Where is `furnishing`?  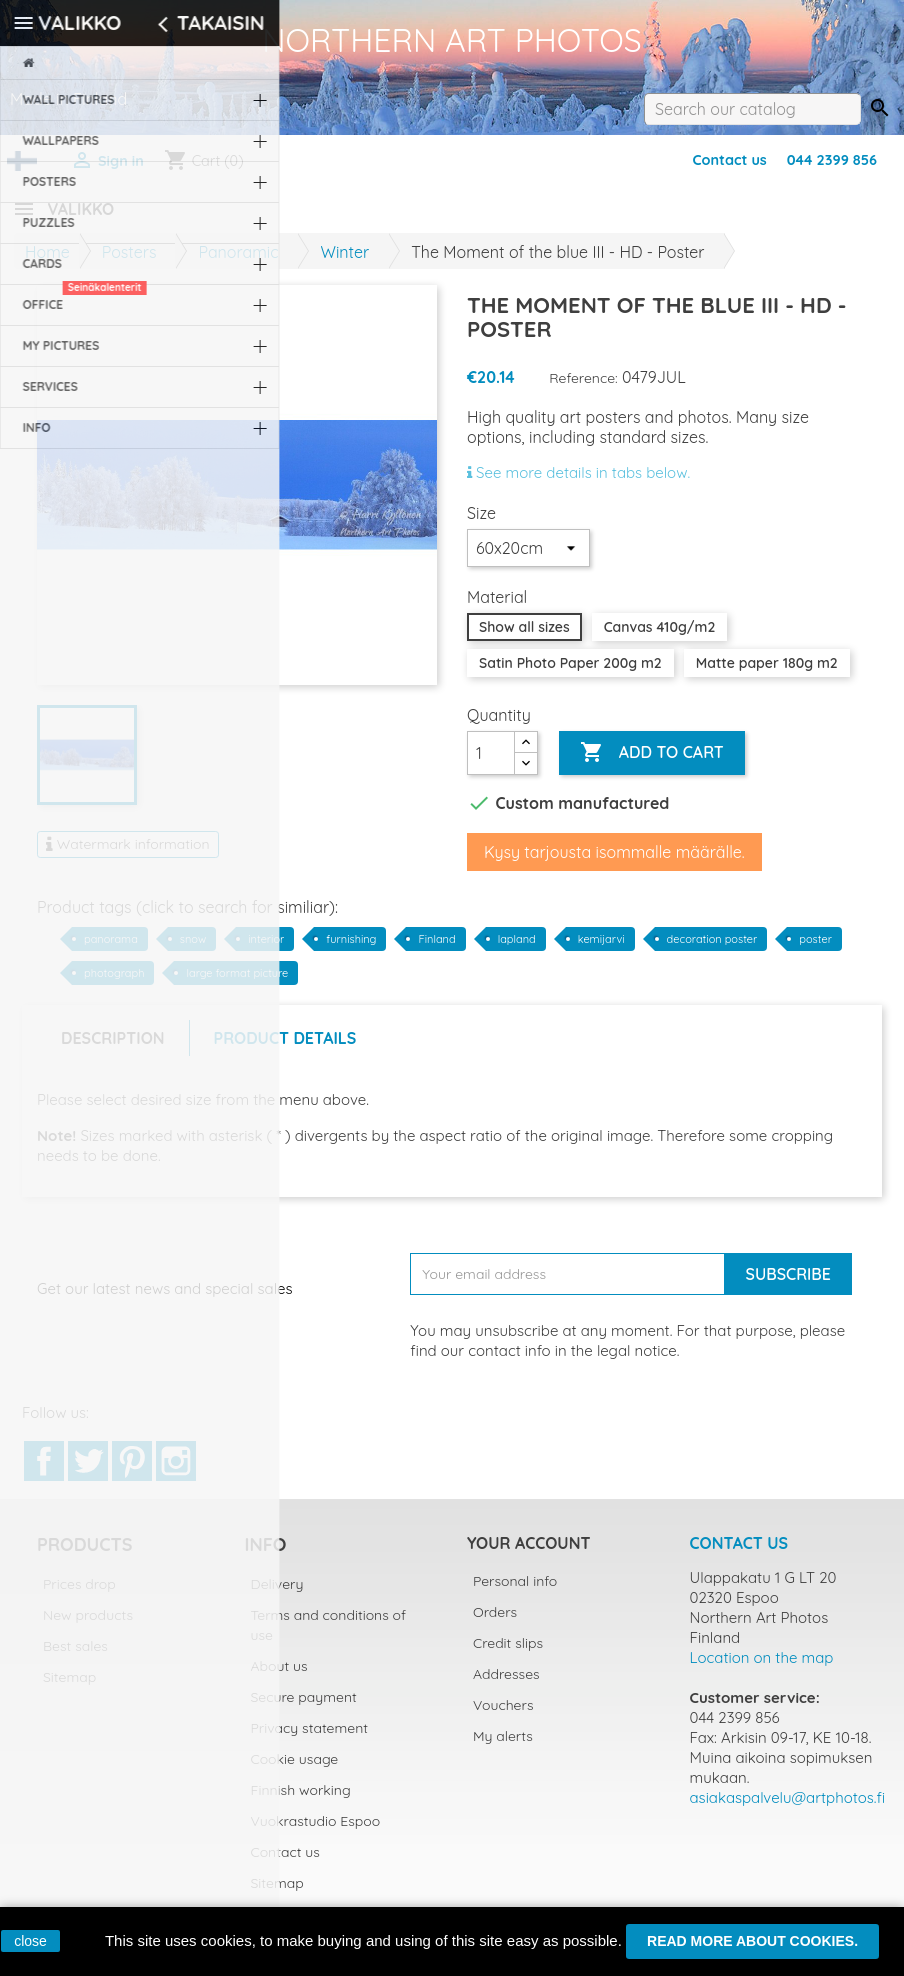 furnishing is located at coordinates (351, 951).